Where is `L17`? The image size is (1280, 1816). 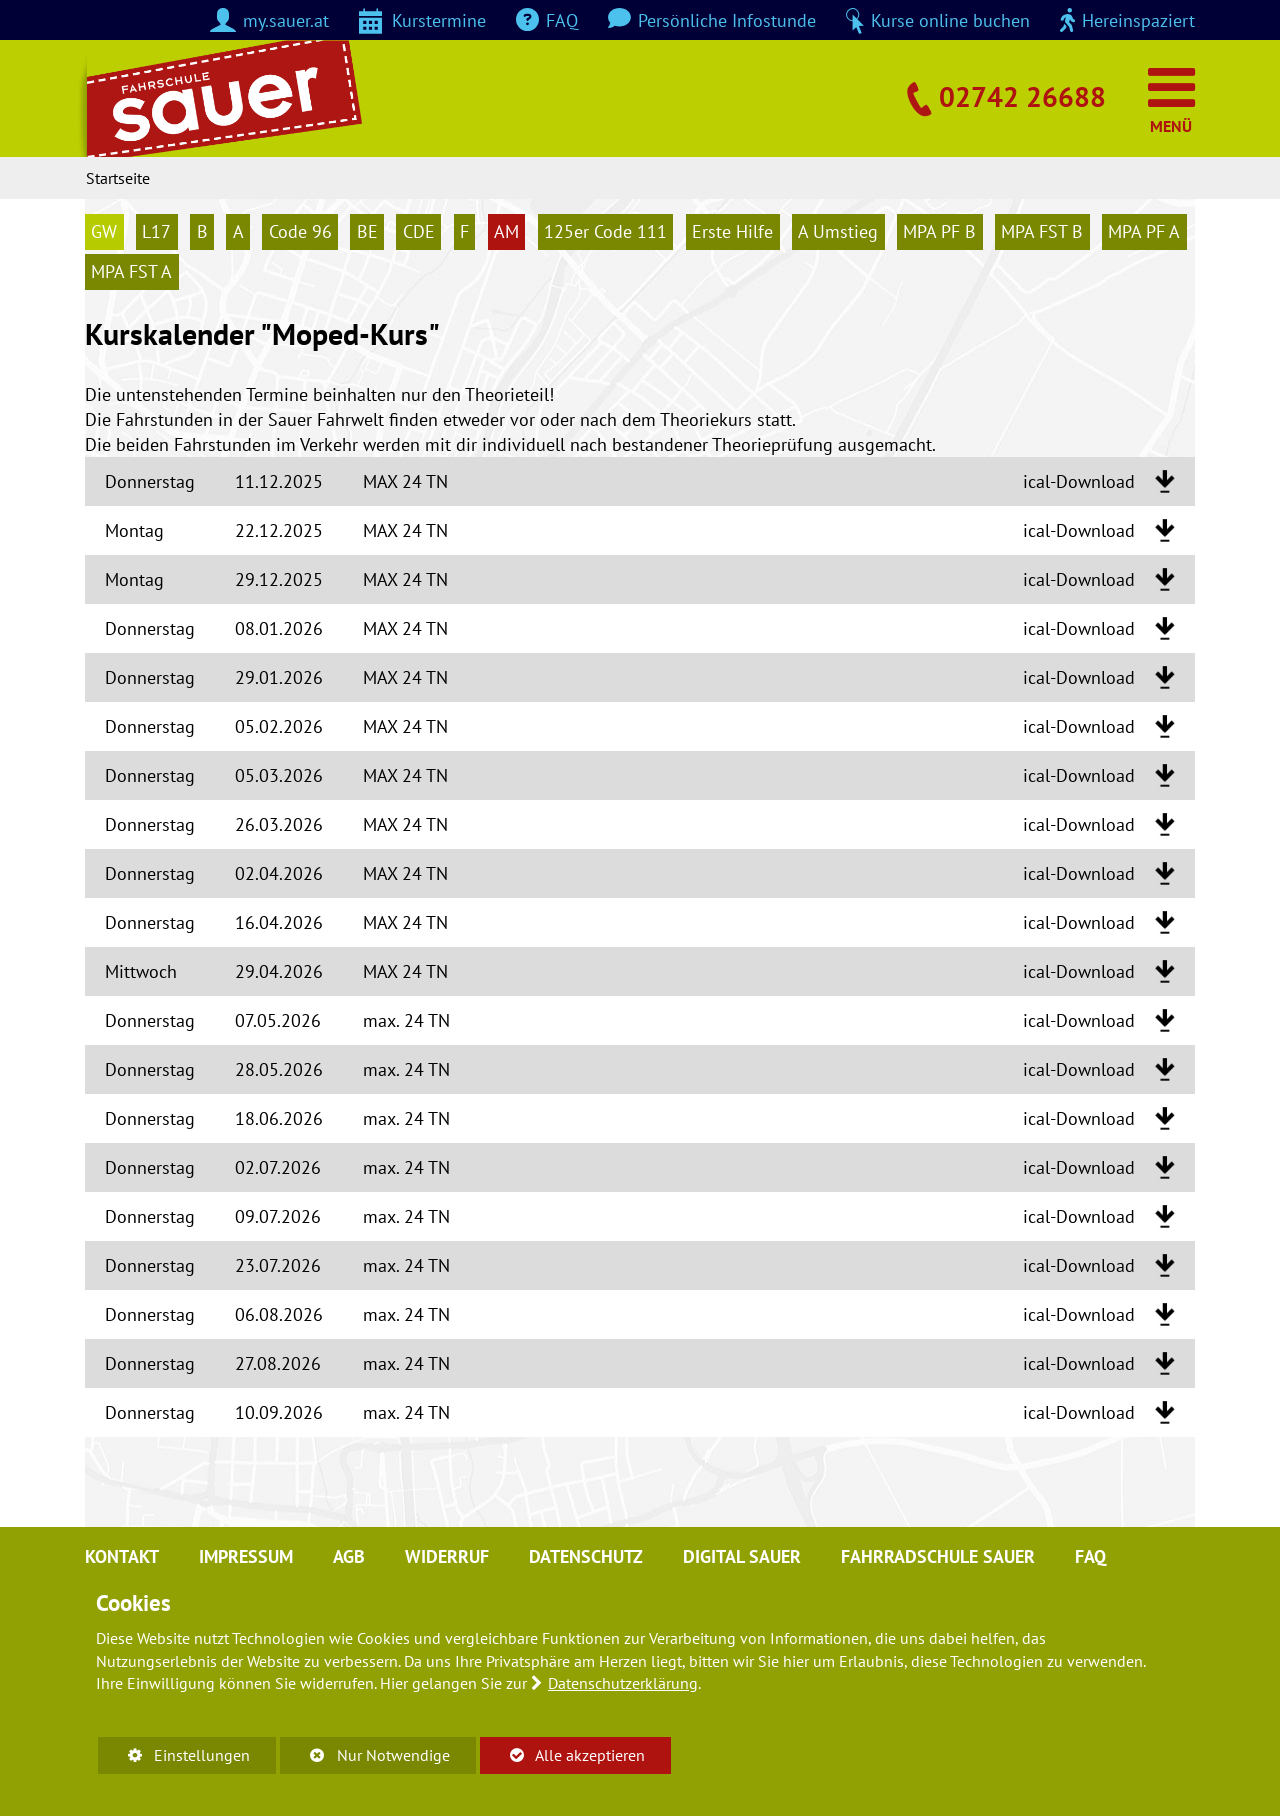
L17 is located at coordinates (156, 231).